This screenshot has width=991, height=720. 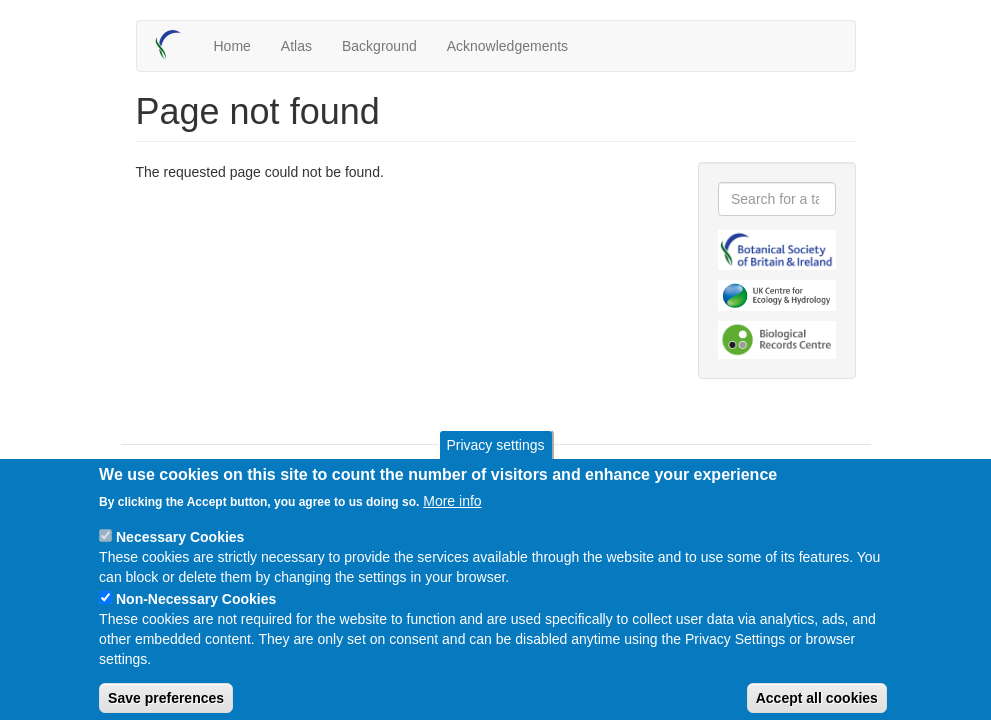 What do you see at coordinates (232, 46) in the screenshot?
I see `Home` at bounding box center [232, 46].